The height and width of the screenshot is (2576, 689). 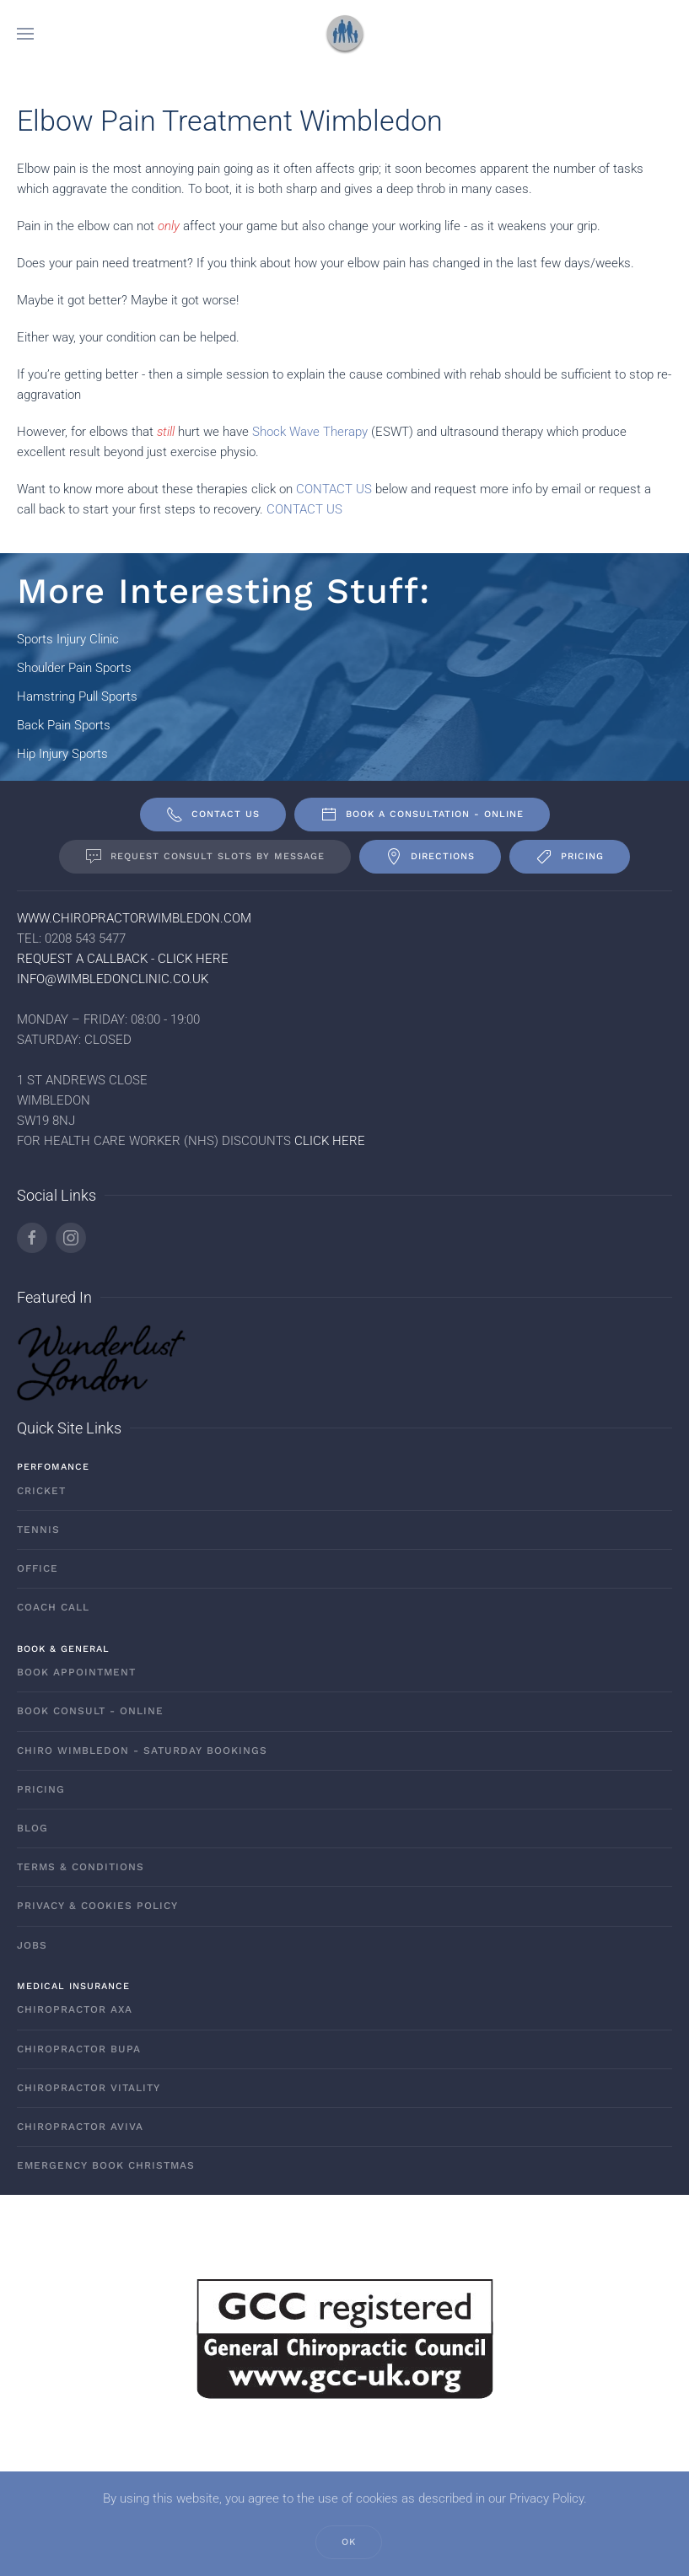 I want to click on Shoulder Pain Sports, so click(x=74, y=667).